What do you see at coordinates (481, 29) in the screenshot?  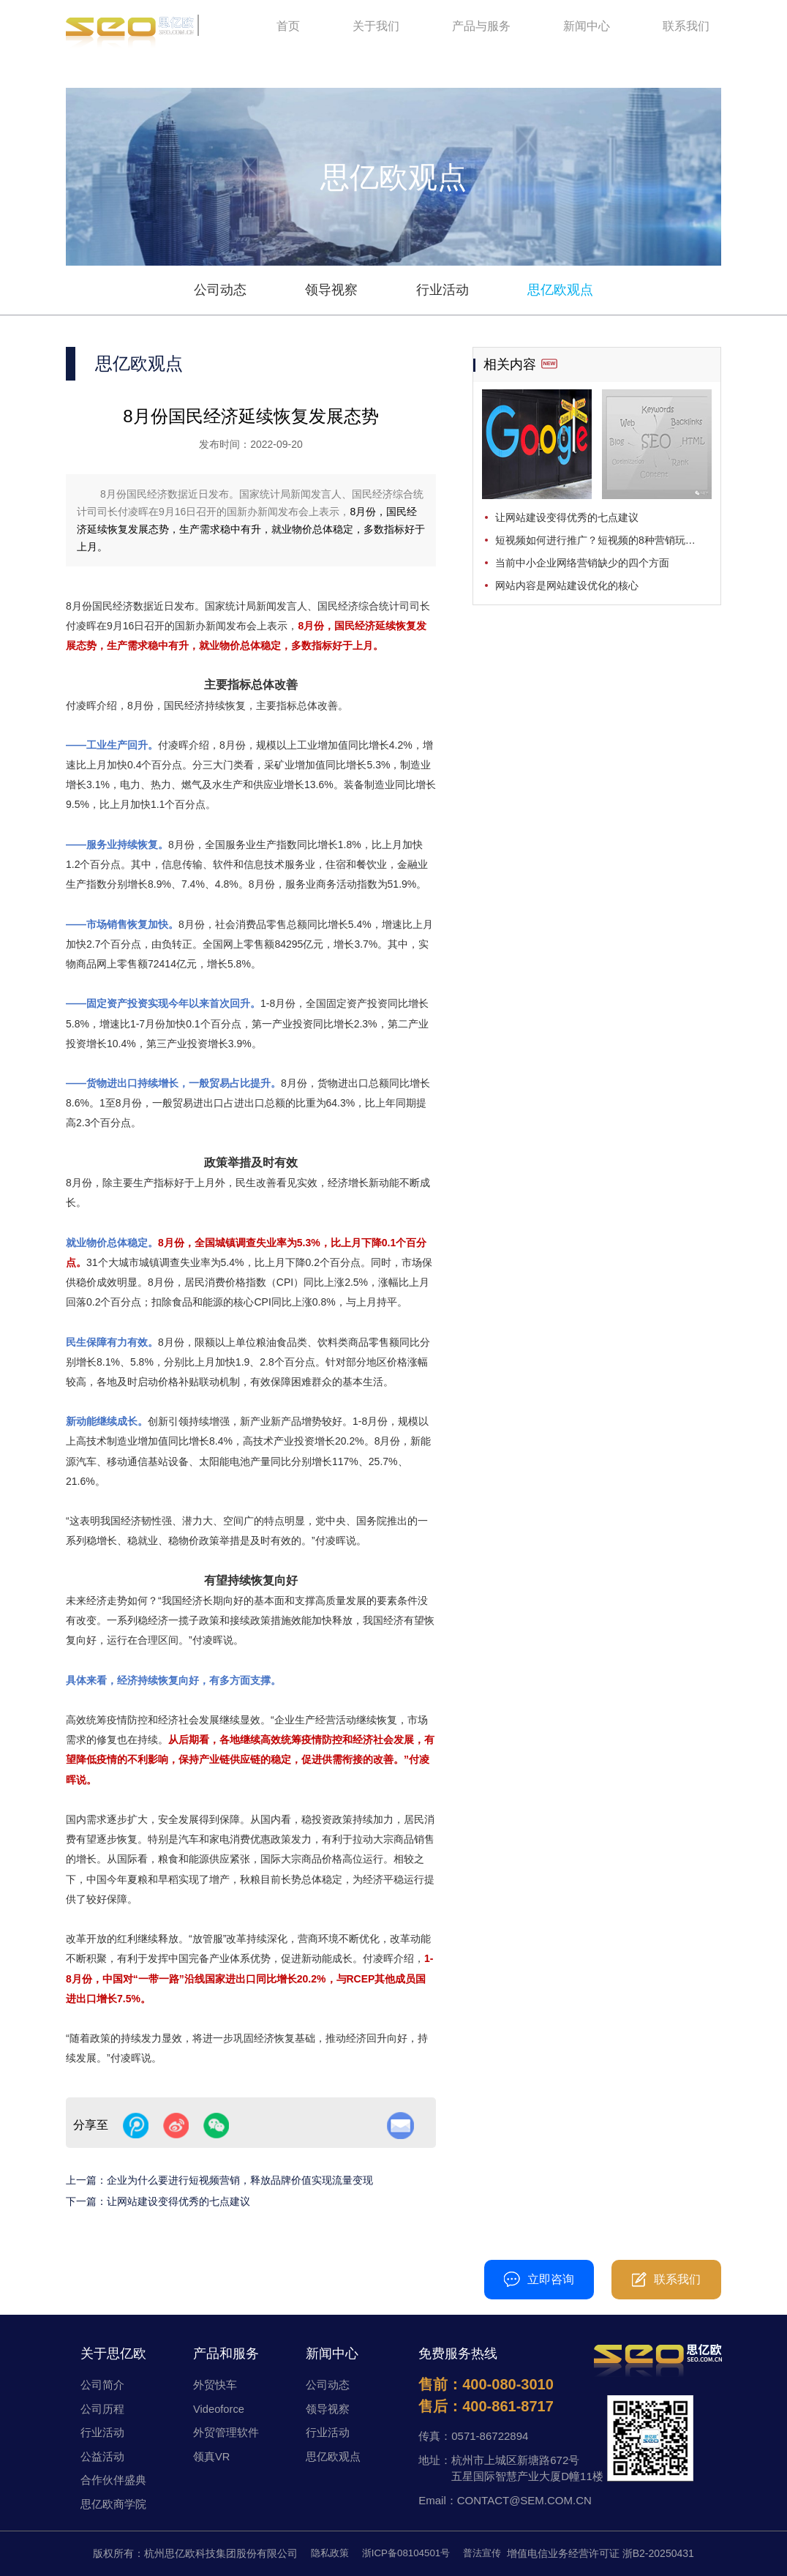 I see `产品与服务` at bounding box center [481, 29].